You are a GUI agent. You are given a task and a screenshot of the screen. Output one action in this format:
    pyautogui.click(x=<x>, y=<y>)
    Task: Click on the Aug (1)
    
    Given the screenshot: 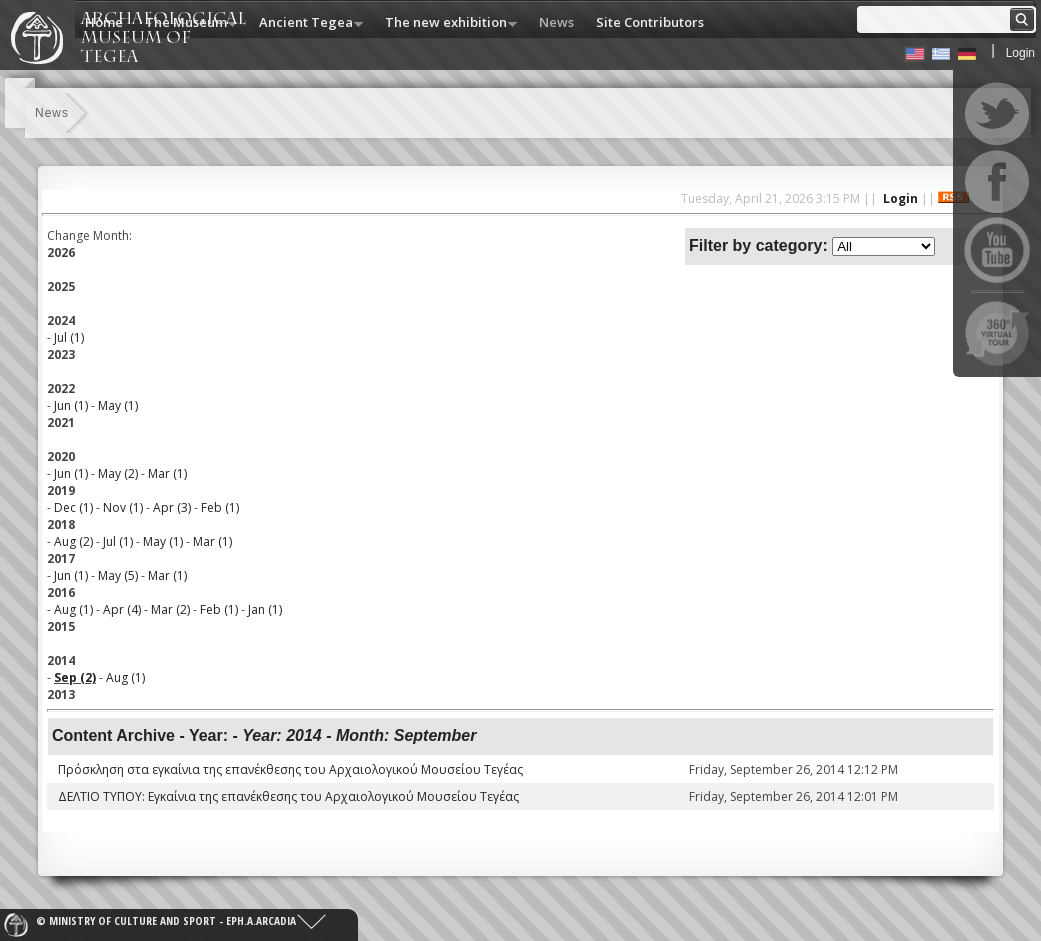 What is the action you would take?
    pyautogui.click(x=73, y=609)
    